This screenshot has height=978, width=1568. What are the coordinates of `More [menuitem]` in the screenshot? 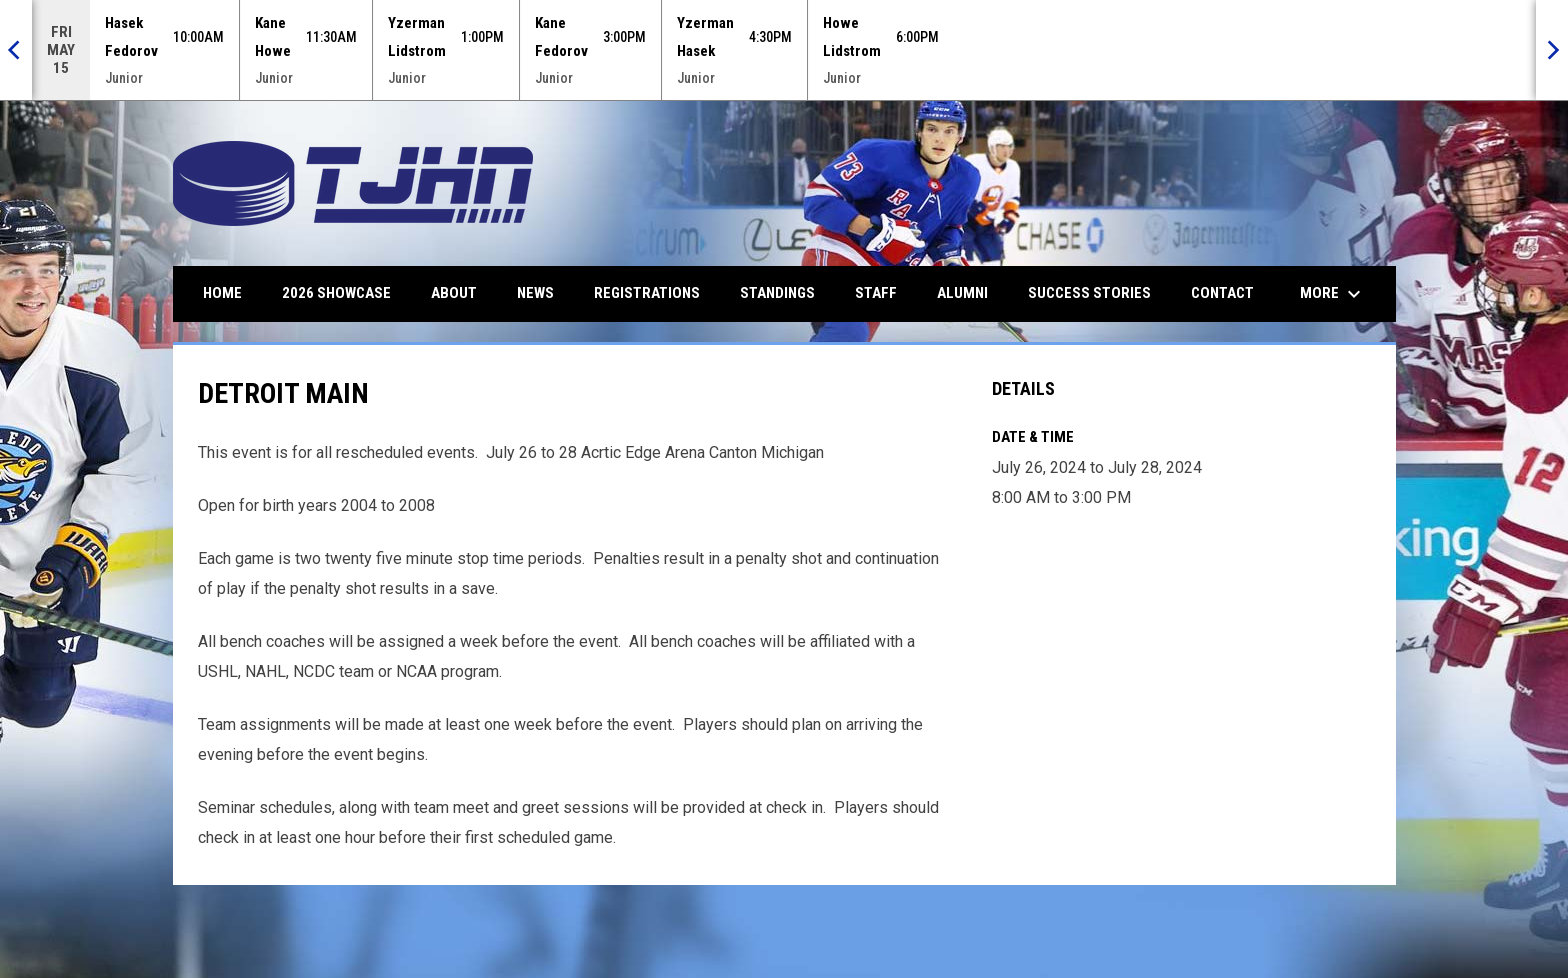 It's located at (1333, 294).